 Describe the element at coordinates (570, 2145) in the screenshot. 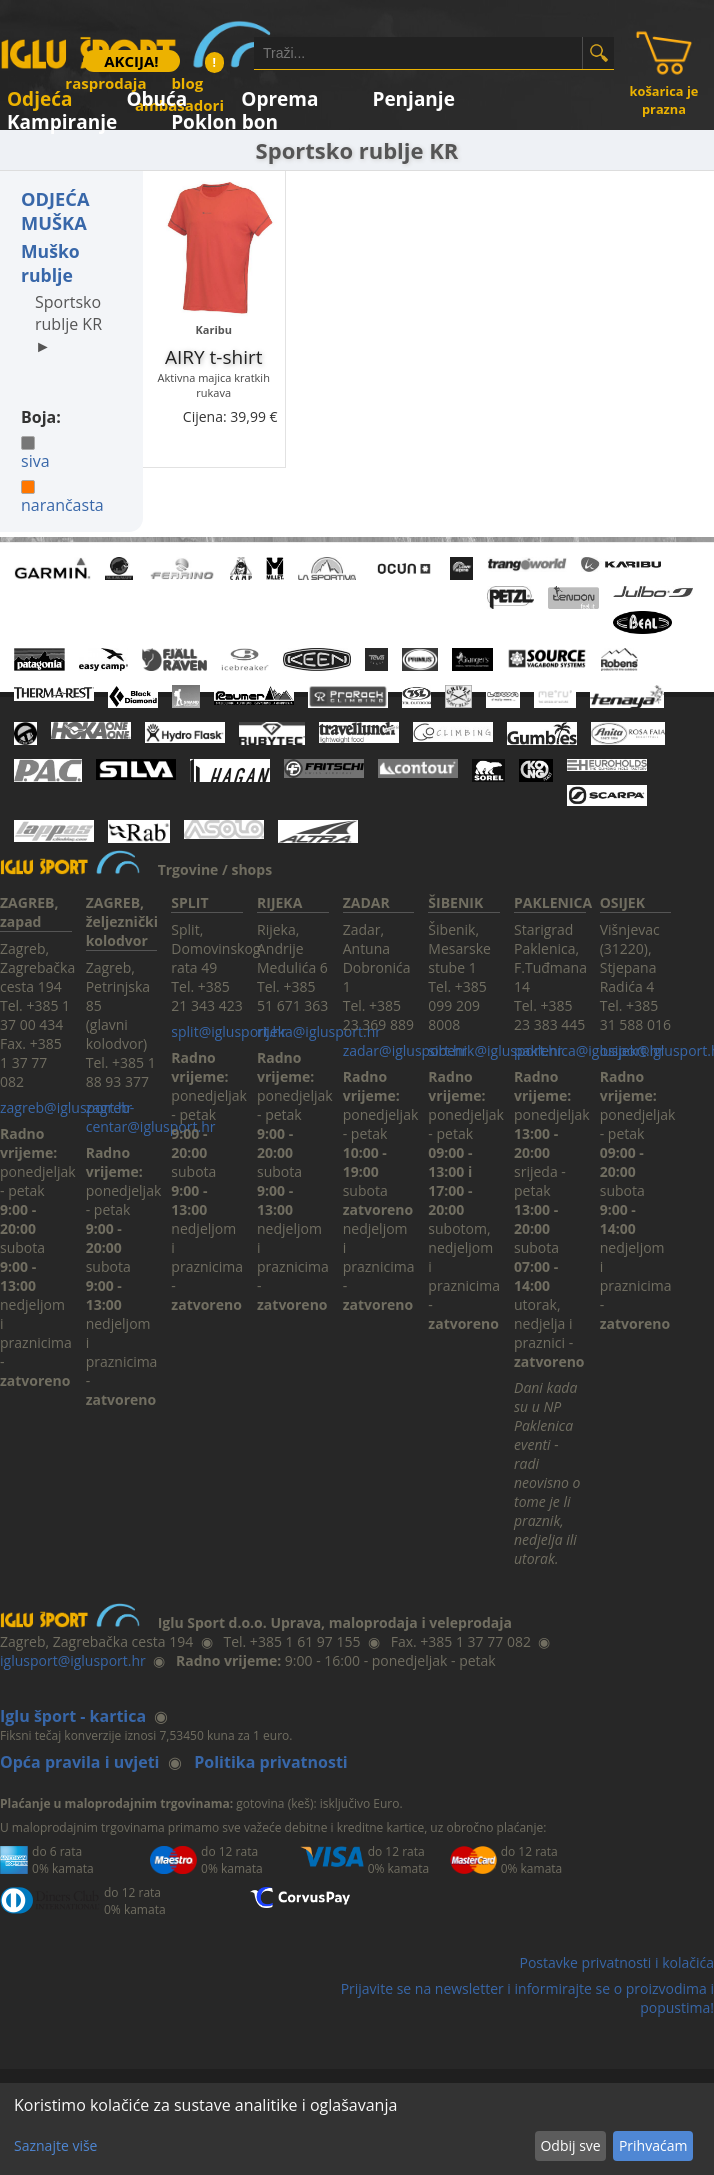

I see `Odbij sve` at that location.